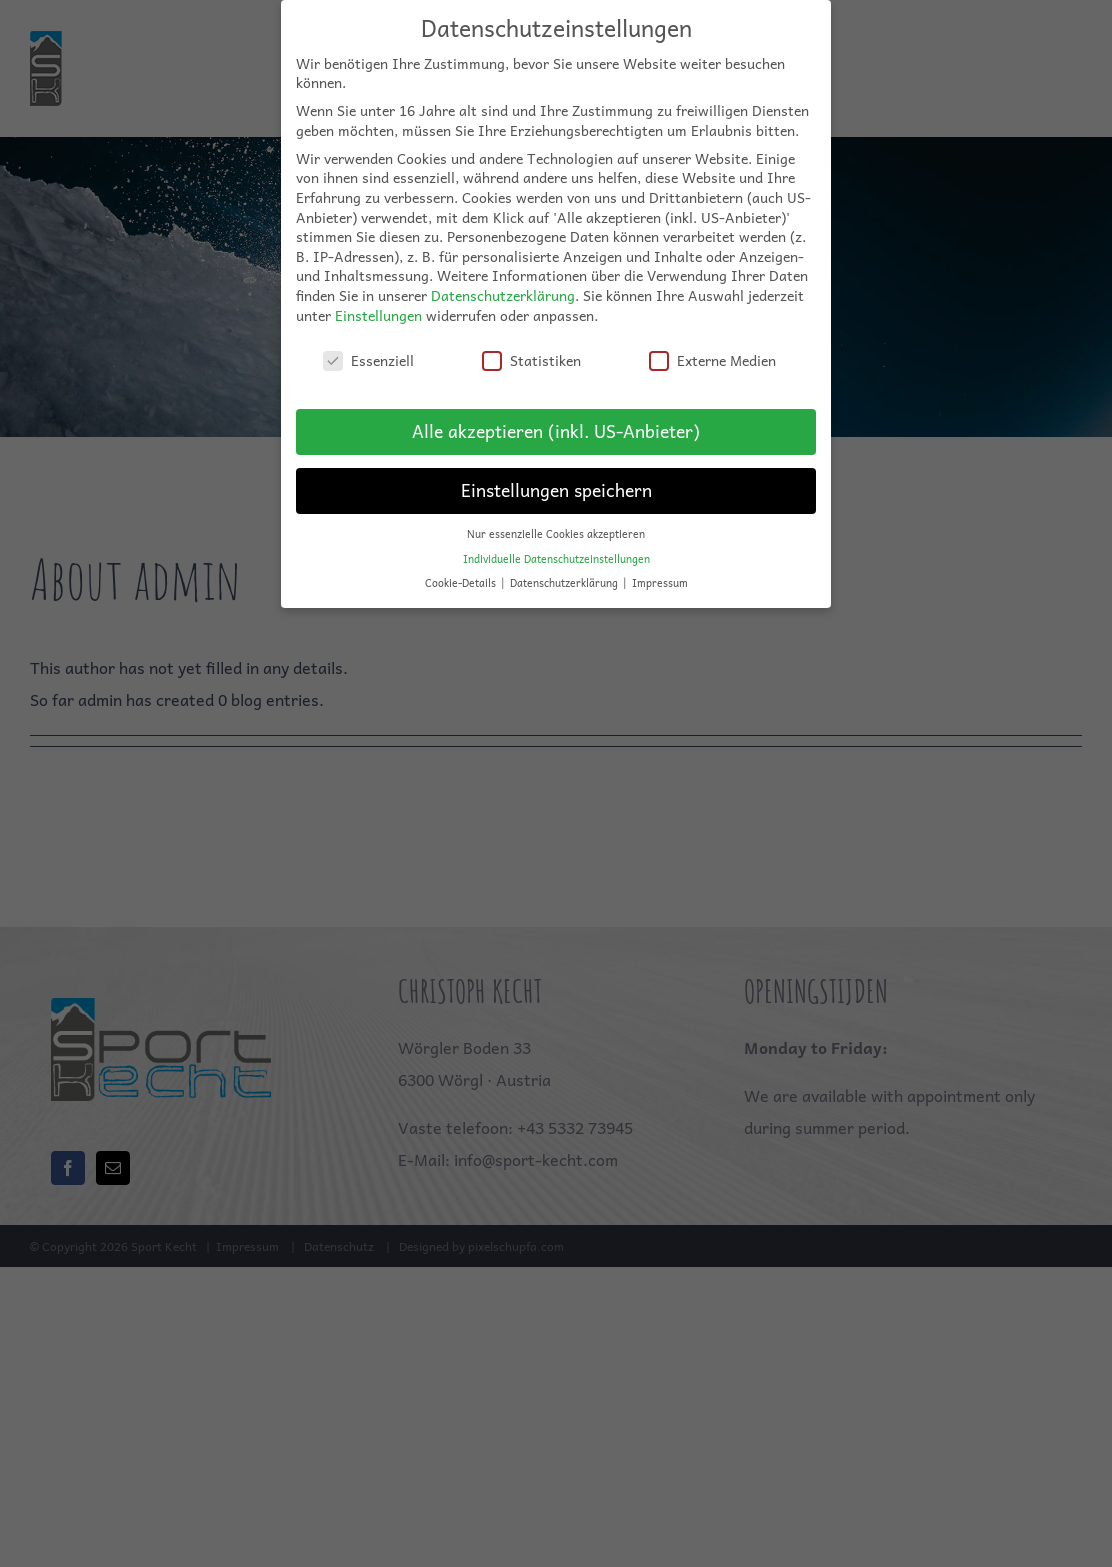 The height and width of the screenshot is (1567, 1112). I want to click on Einstellungen speichern [button], so click(556, 478).